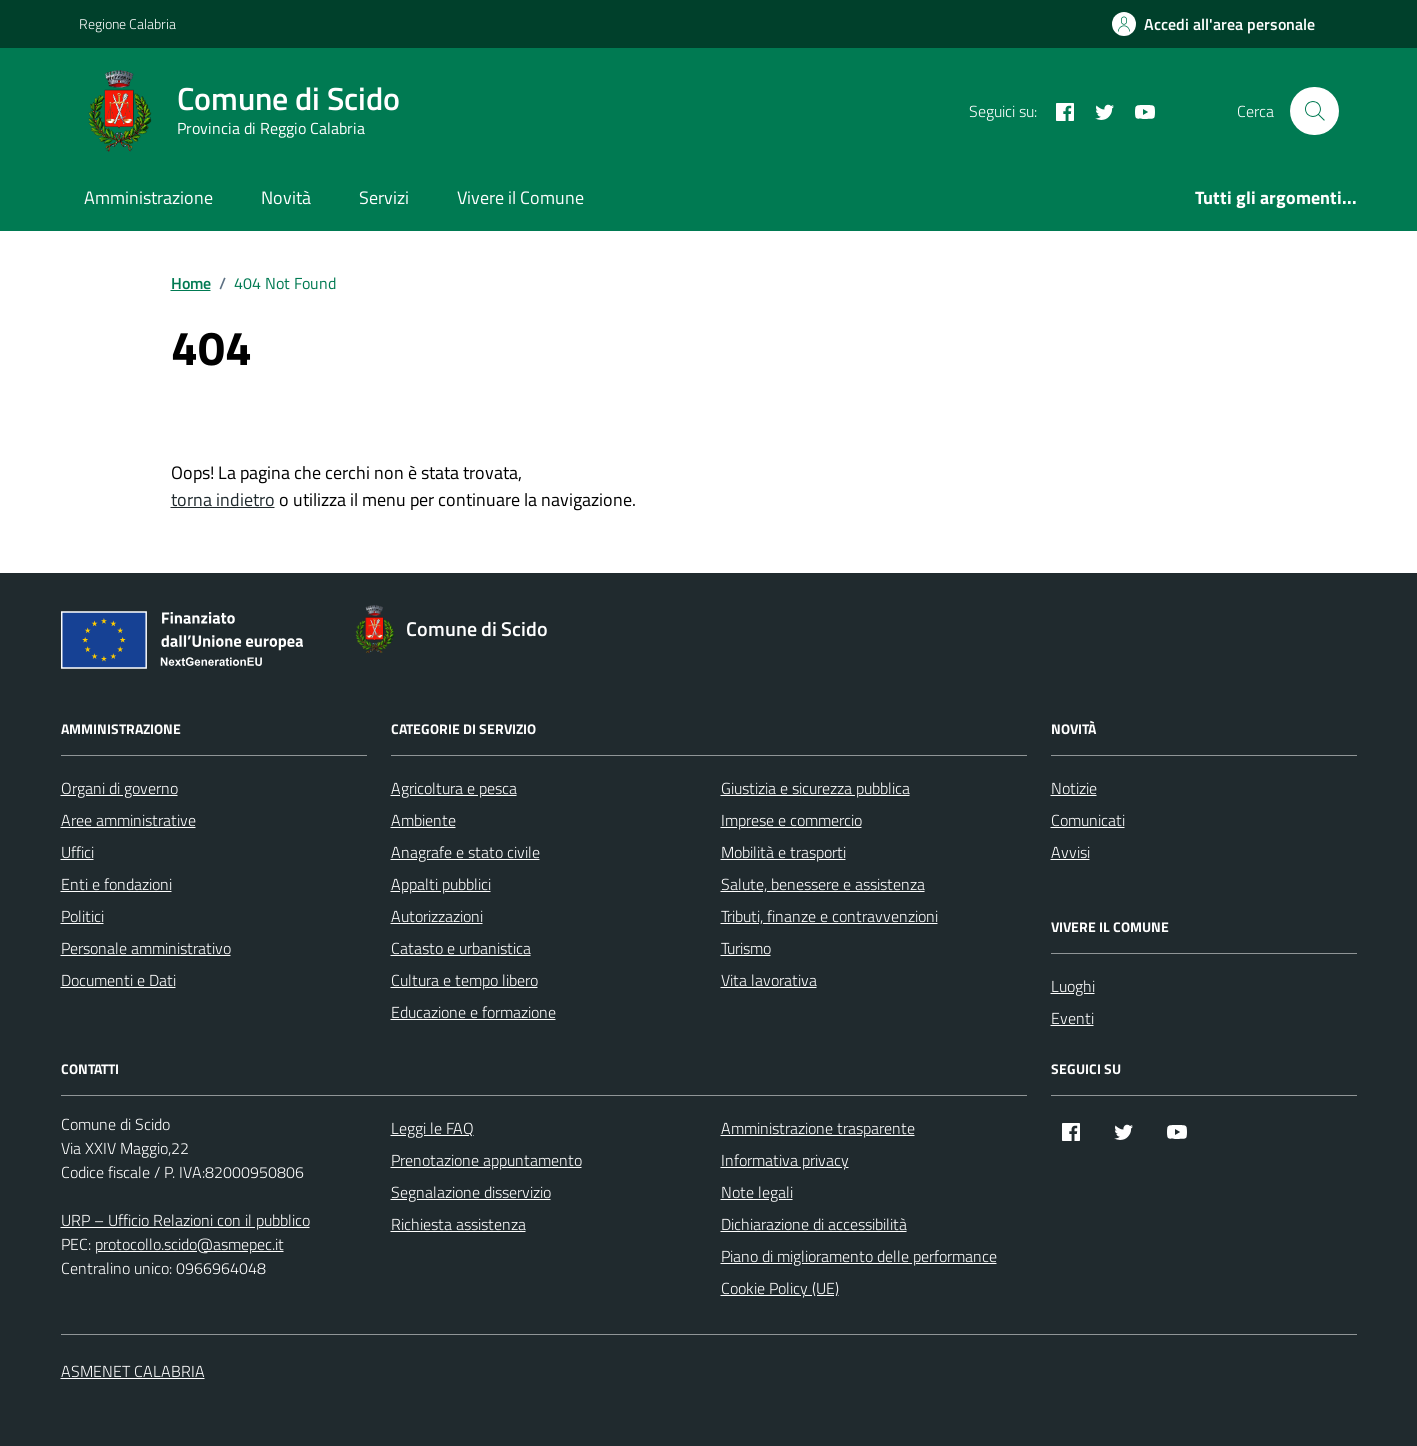  Describe the element at coordinates (757, 1192) in the screenshot. I see `Note legali` at that location.